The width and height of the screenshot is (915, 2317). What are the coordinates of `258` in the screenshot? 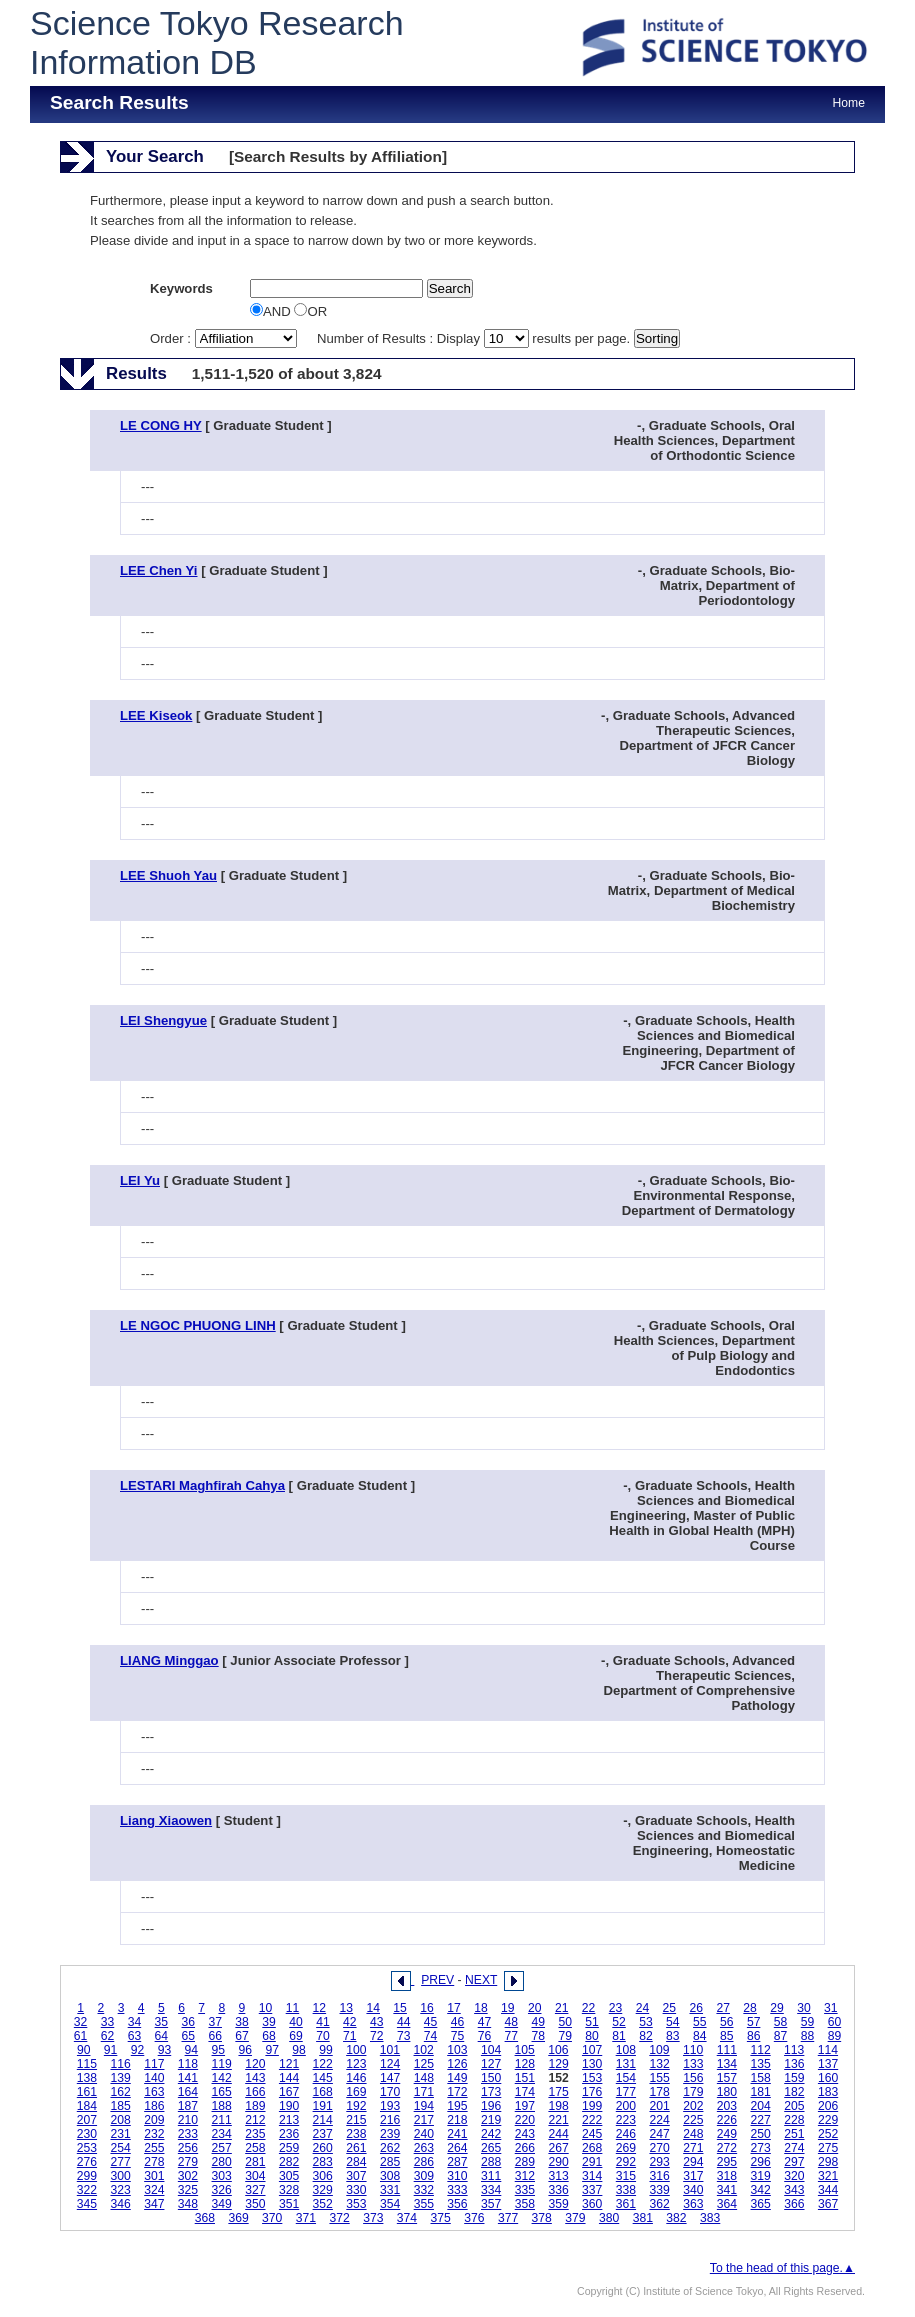 It's located at (255, 2148).